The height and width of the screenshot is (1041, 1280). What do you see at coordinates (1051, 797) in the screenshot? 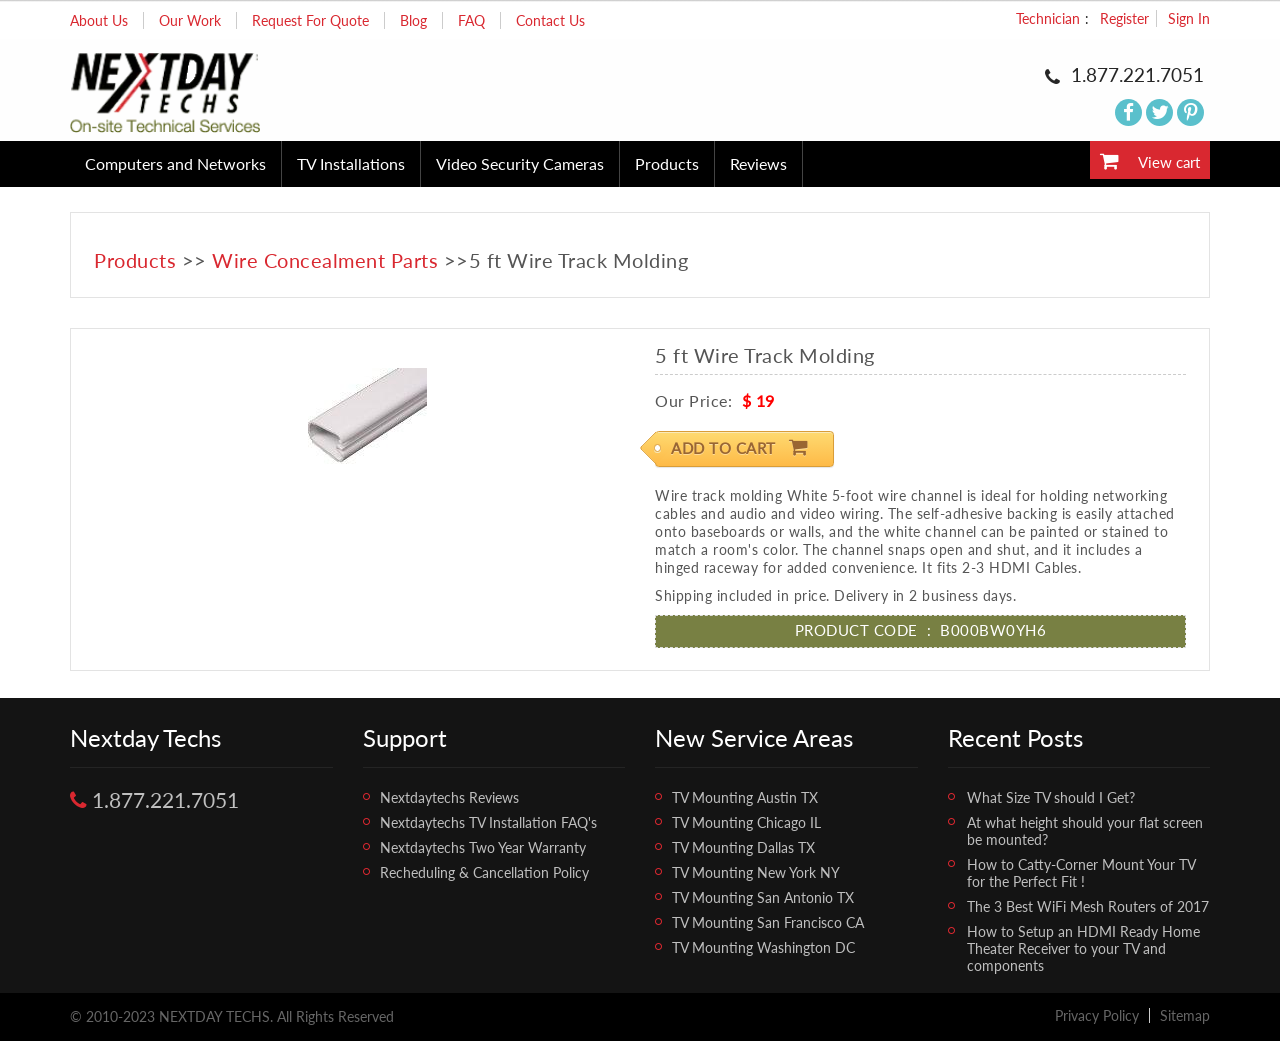
I see `What Size TV should I Get?` at bounding box center [1051, 797].